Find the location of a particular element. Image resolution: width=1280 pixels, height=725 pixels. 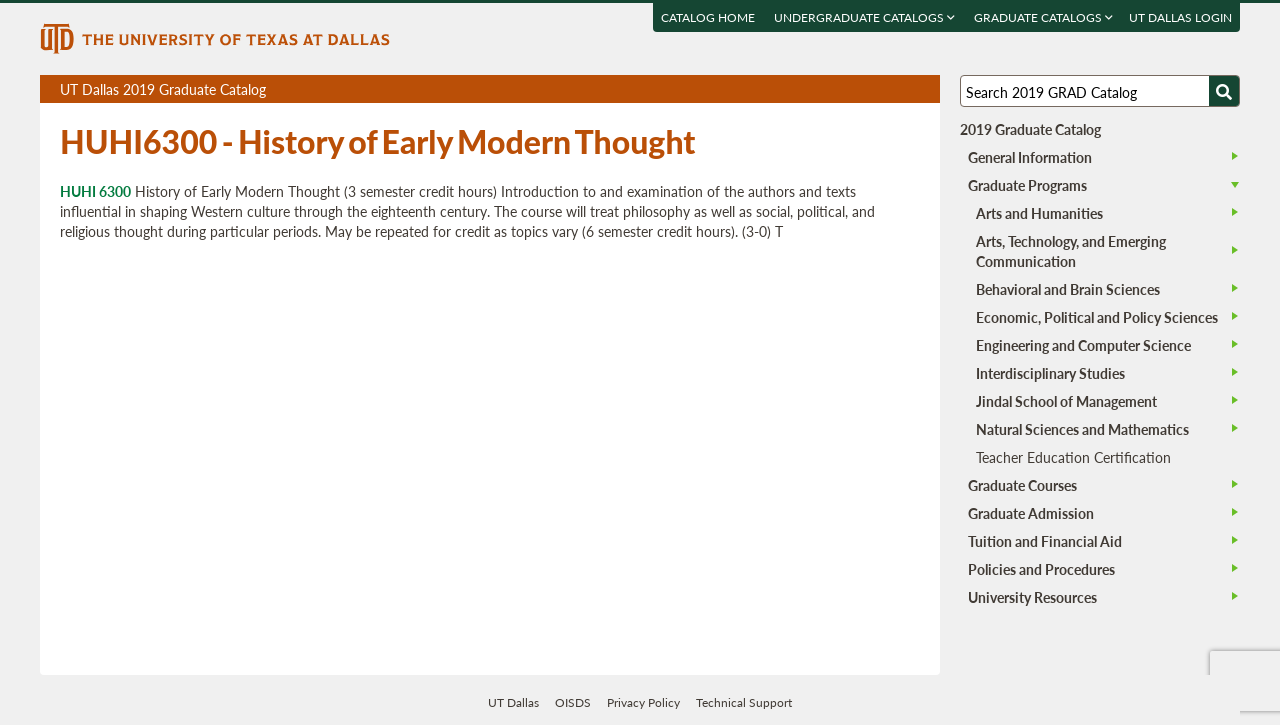

Compare Versions is located at coordinates (921, 89).